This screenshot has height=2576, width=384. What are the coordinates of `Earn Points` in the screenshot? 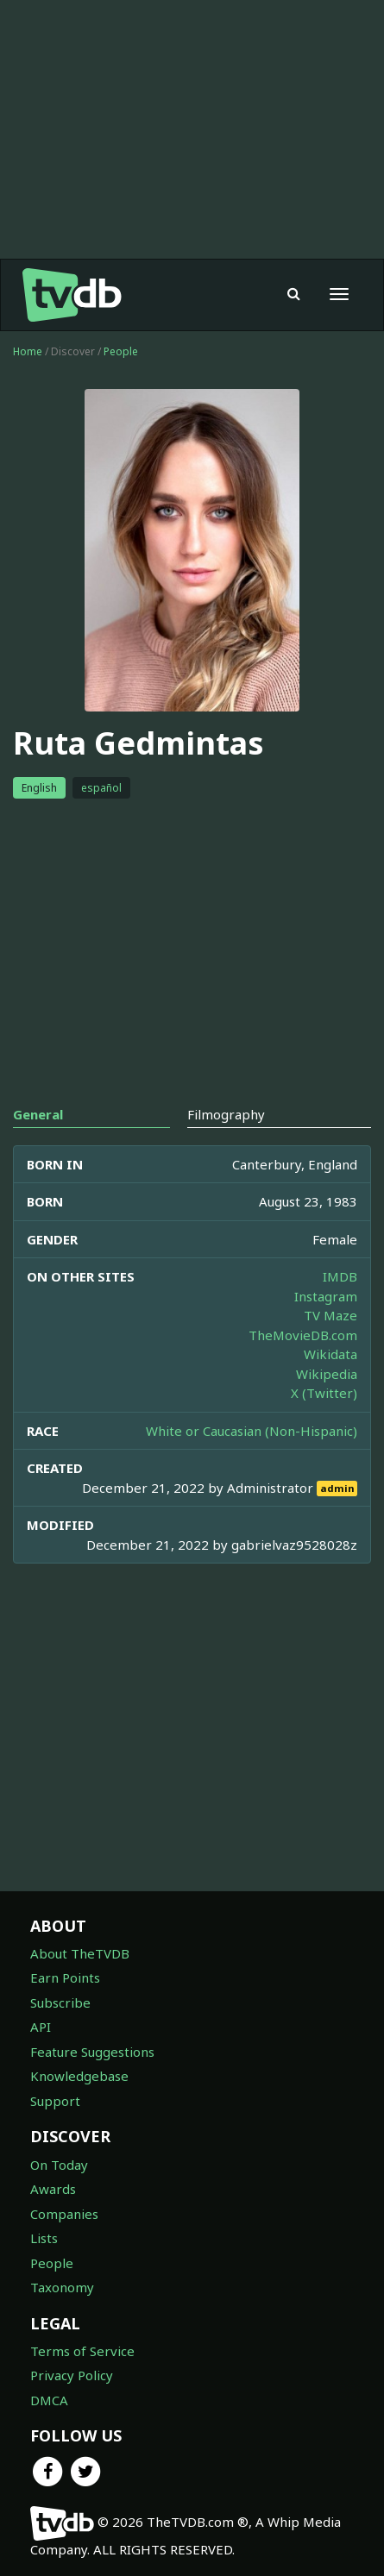 It's located at (65, 1977).